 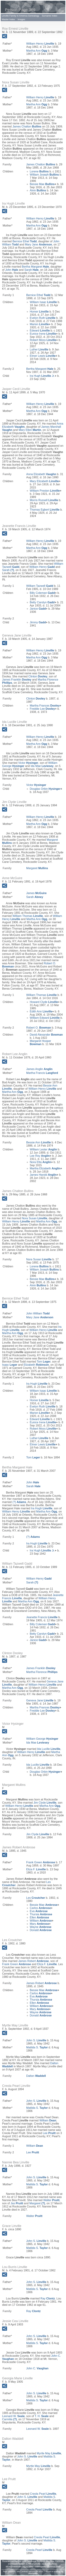 What do you see at coordinates (43, 333) in the screenshot?
I see `Eunice Irene` at bounding box center [43, 333].